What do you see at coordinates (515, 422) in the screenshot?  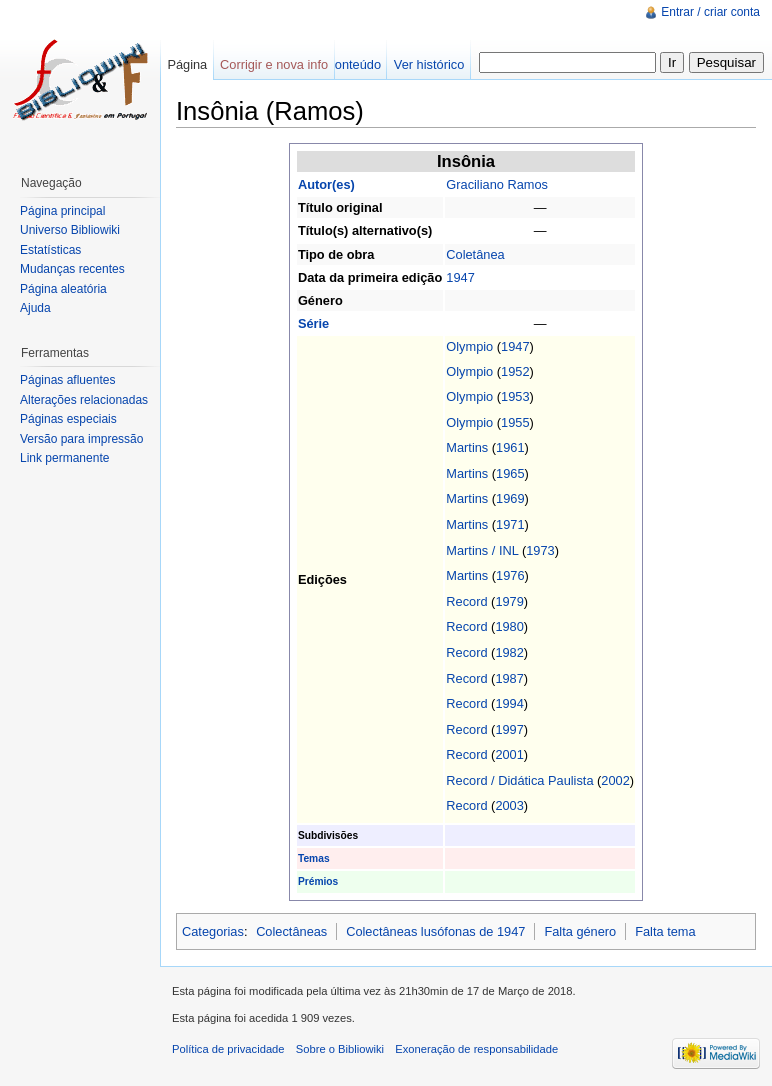 I see `1955` at bounding box center [515, 422].